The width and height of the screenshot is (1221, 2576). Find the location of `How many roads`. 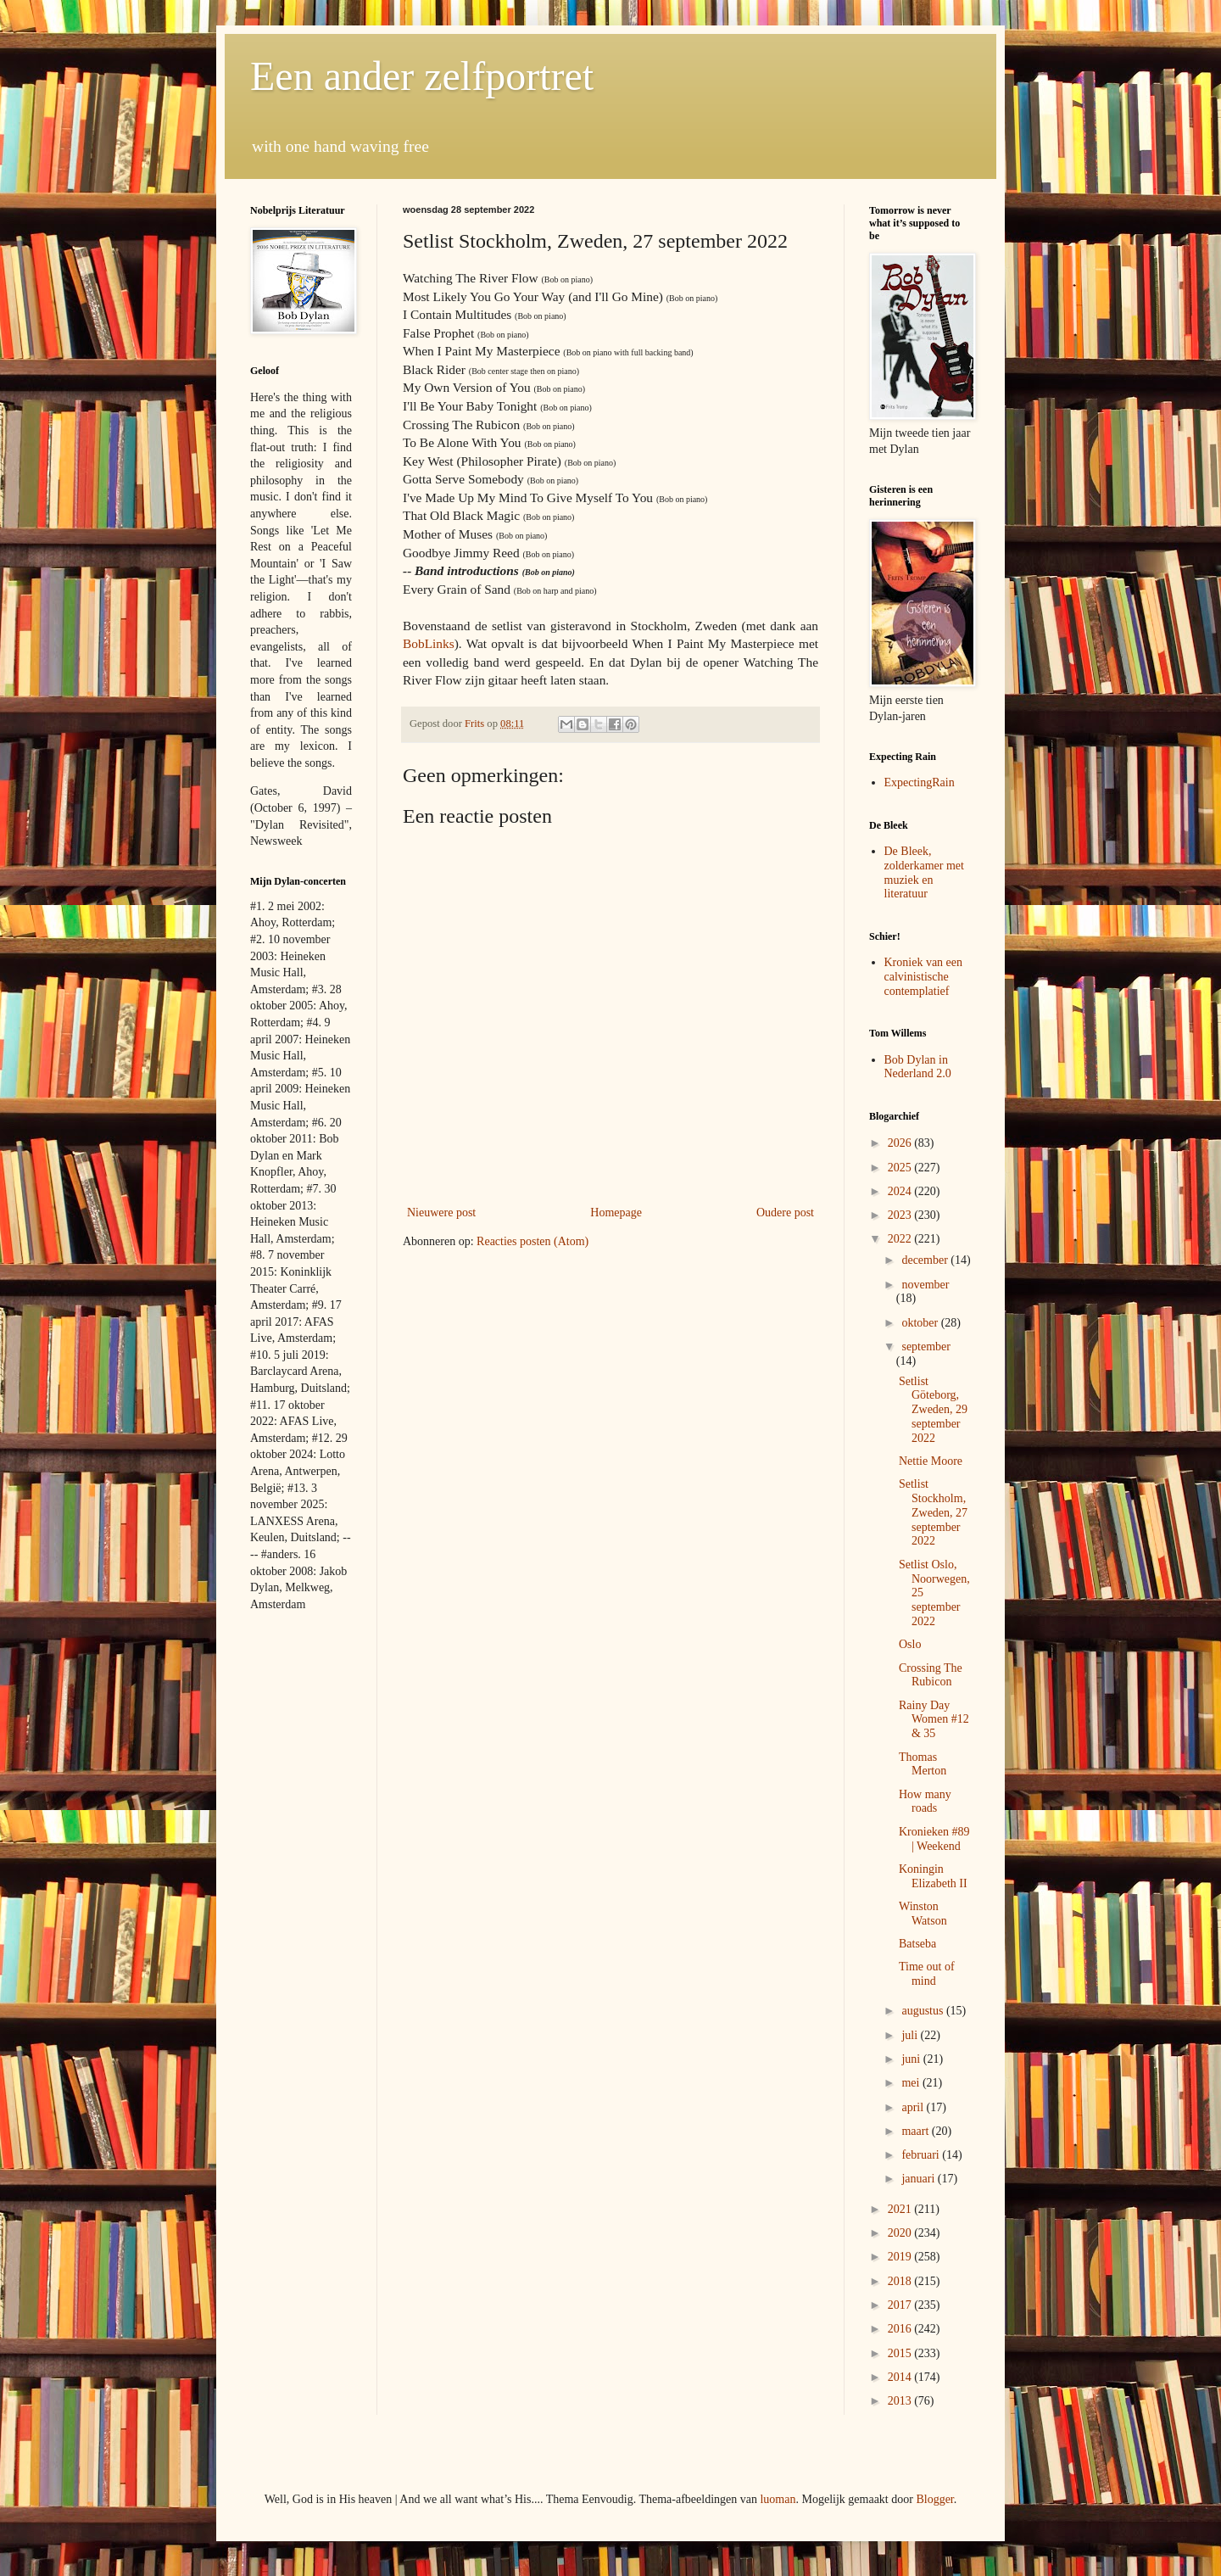

How many roads is located at coordinates (925, 1801).